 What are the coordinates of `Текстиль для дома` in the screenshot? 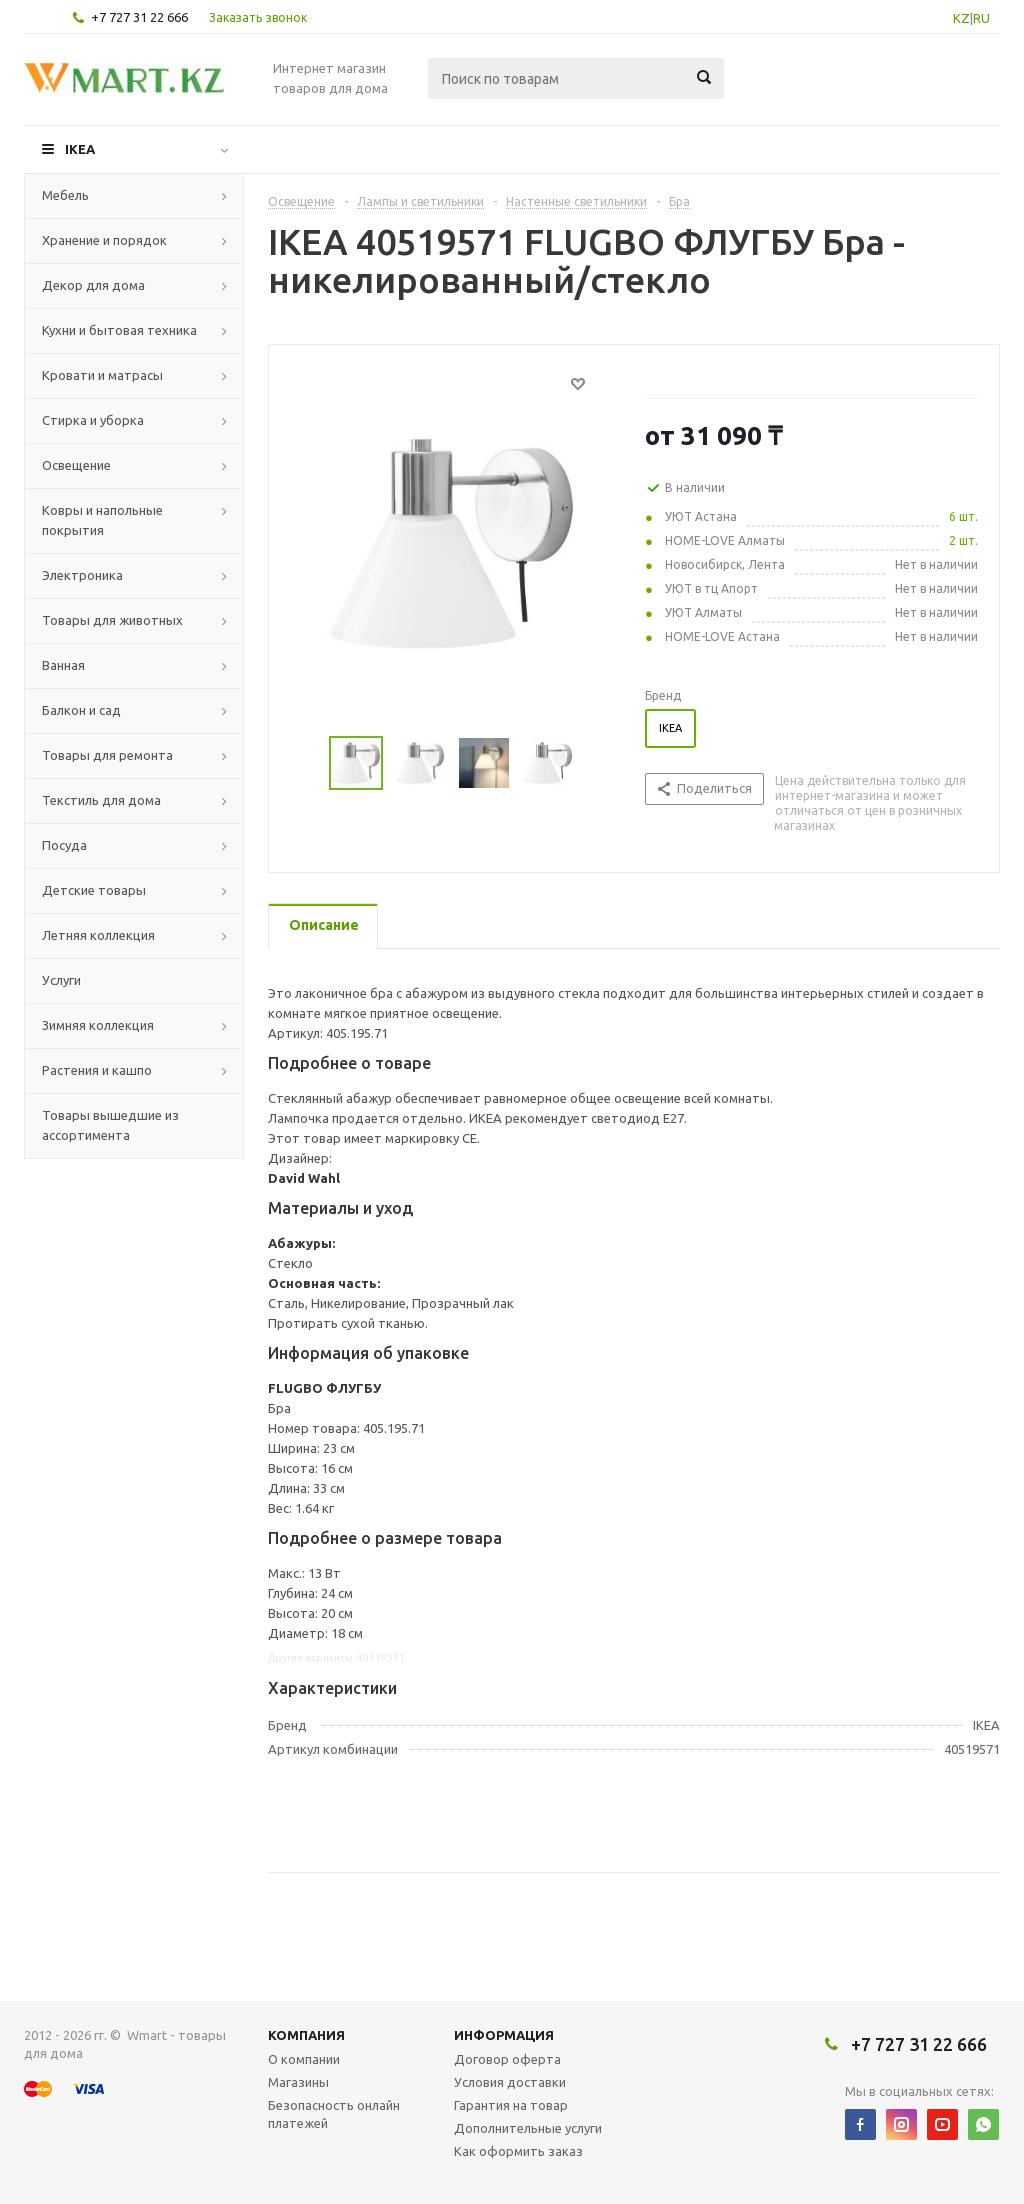 It's located at (101, 800).